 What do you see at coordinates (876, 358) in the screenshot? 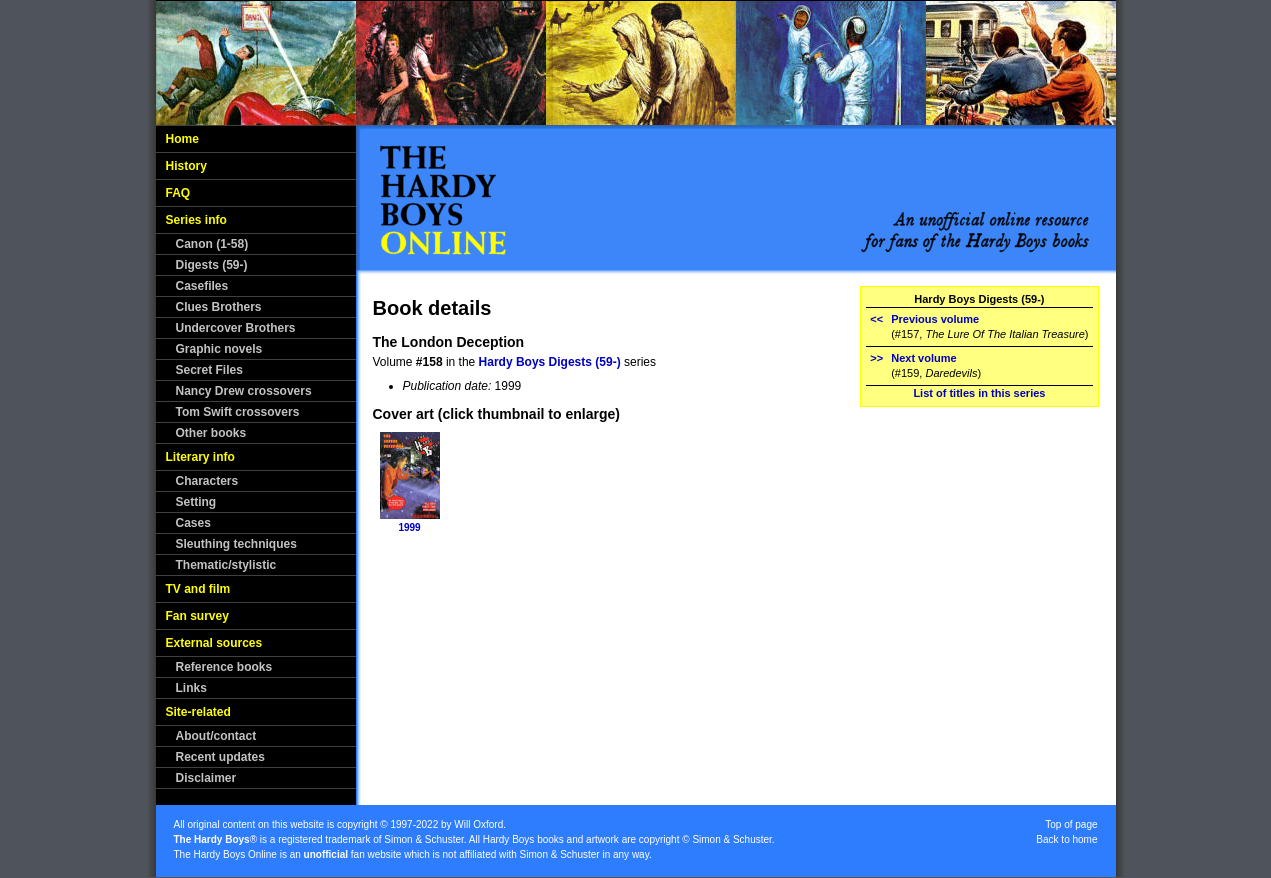
I see `>>` at bounding box center [876, 358].